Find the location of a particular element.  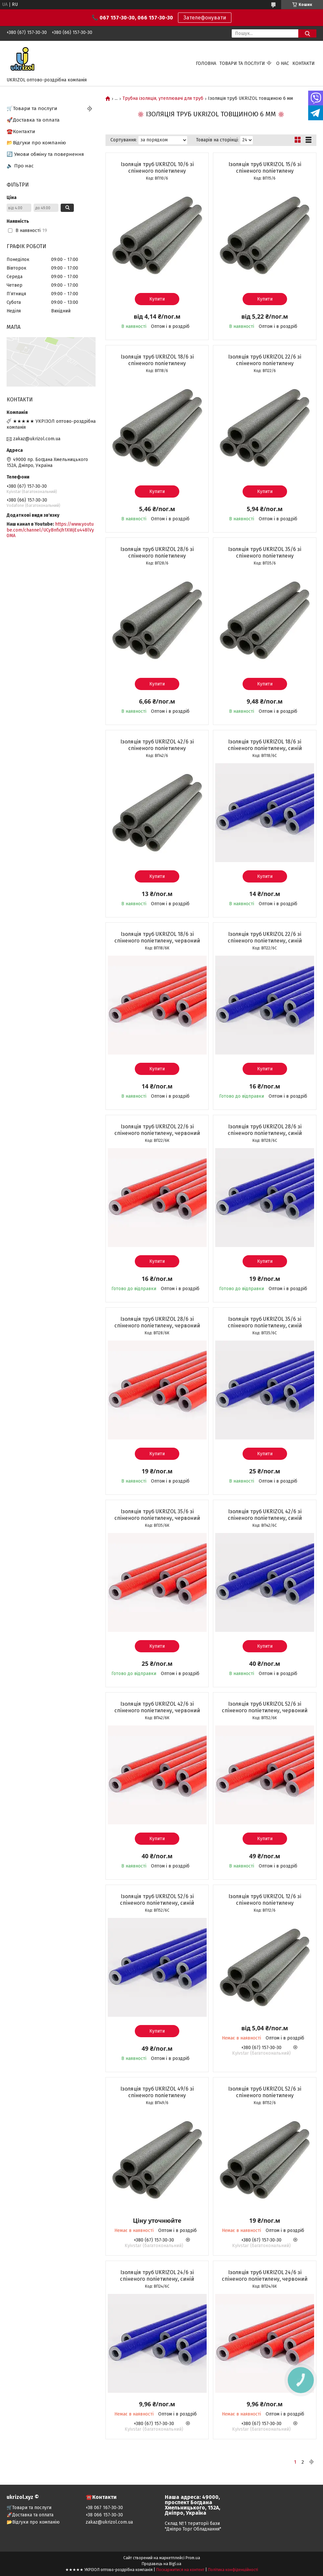

Ізоляція труб UKRIZOL 35/6 зі спіненого поліетилену, синій is located at coordinates (265, 1322).